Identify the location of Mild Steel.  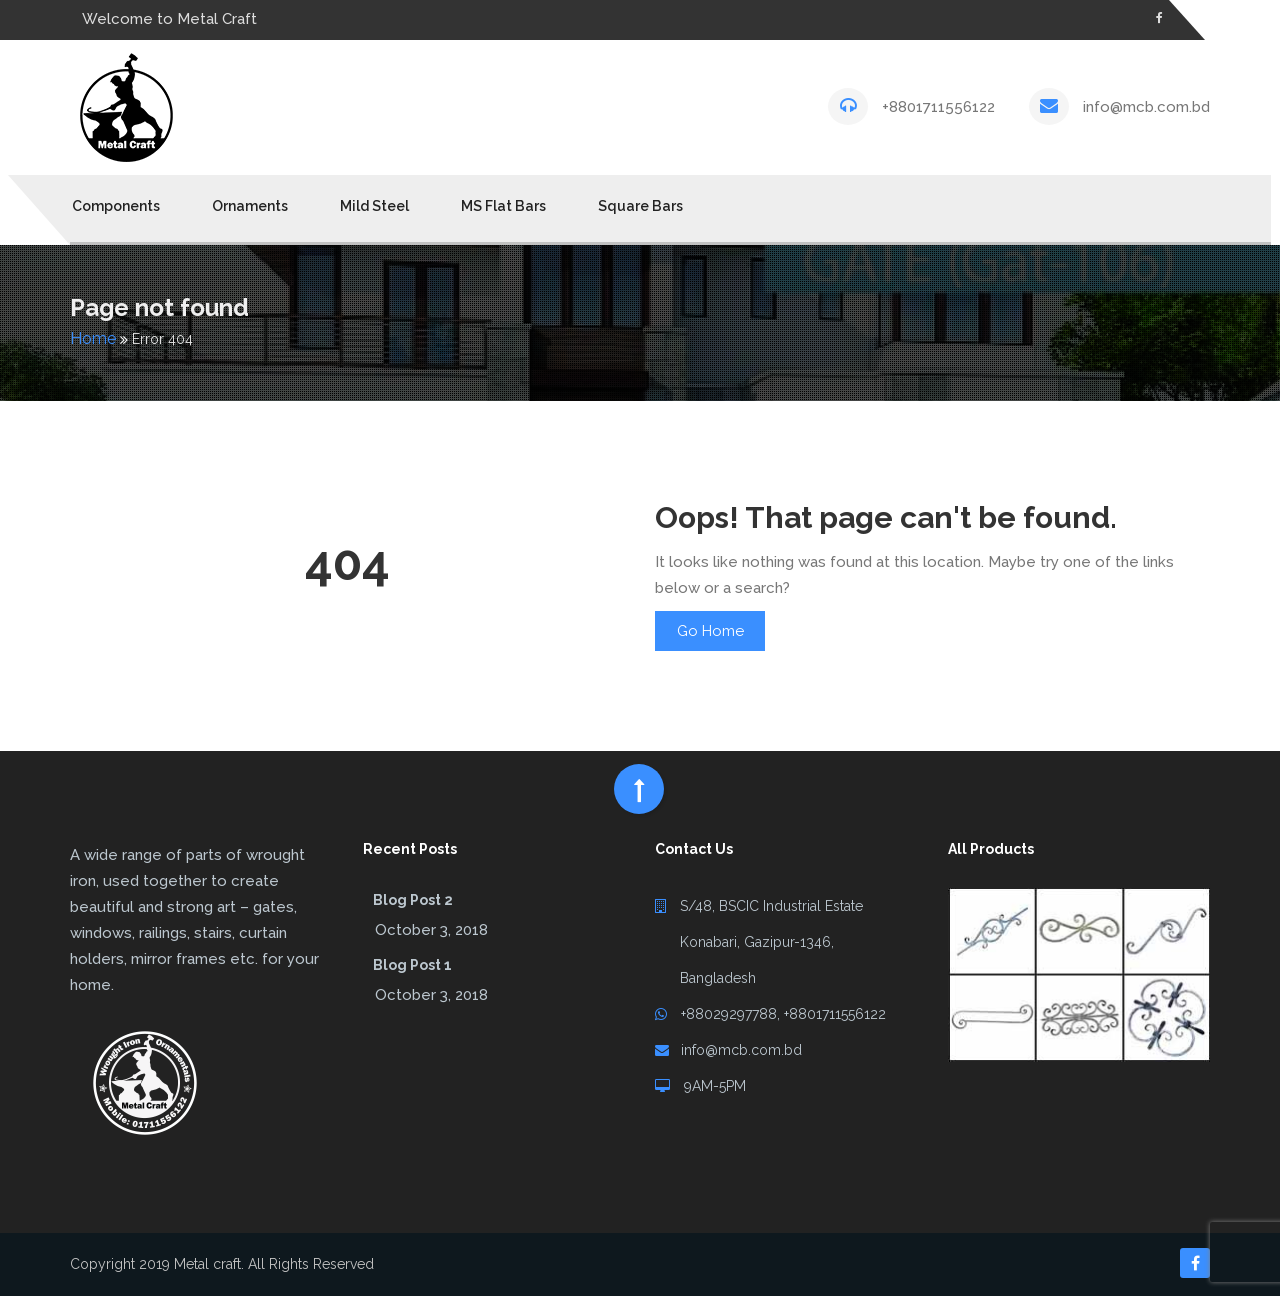
(374, 206).